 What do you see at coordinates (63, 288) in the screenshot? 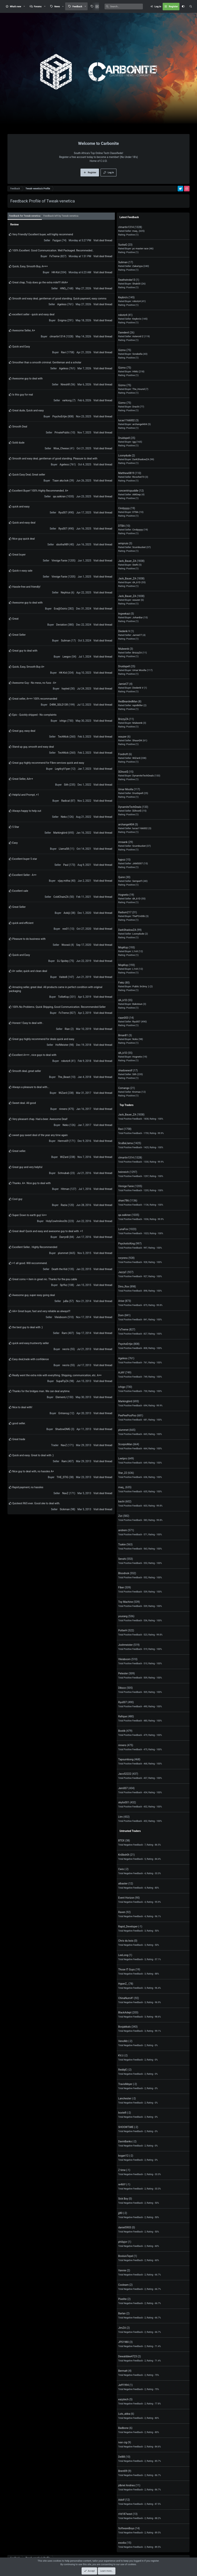
I see `HNO₃` at bounding box center [63, 288].